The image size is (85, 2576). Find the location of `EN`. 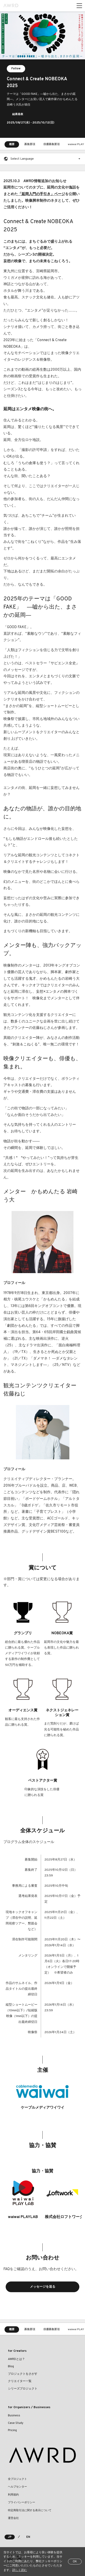

EN is located at coordinates (28, 2537).